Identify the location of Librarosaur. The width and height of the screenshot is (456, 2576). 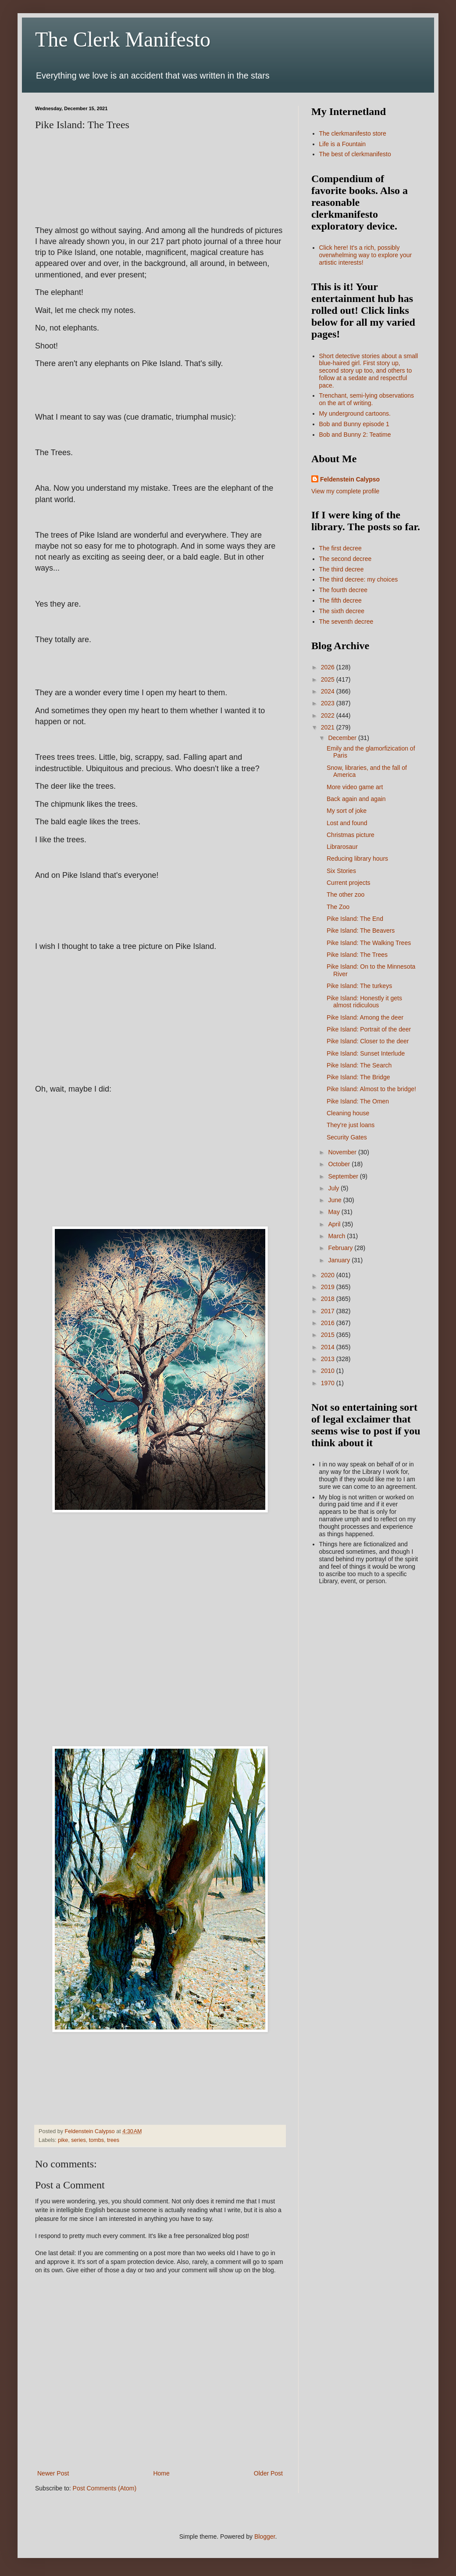
(342, 846).